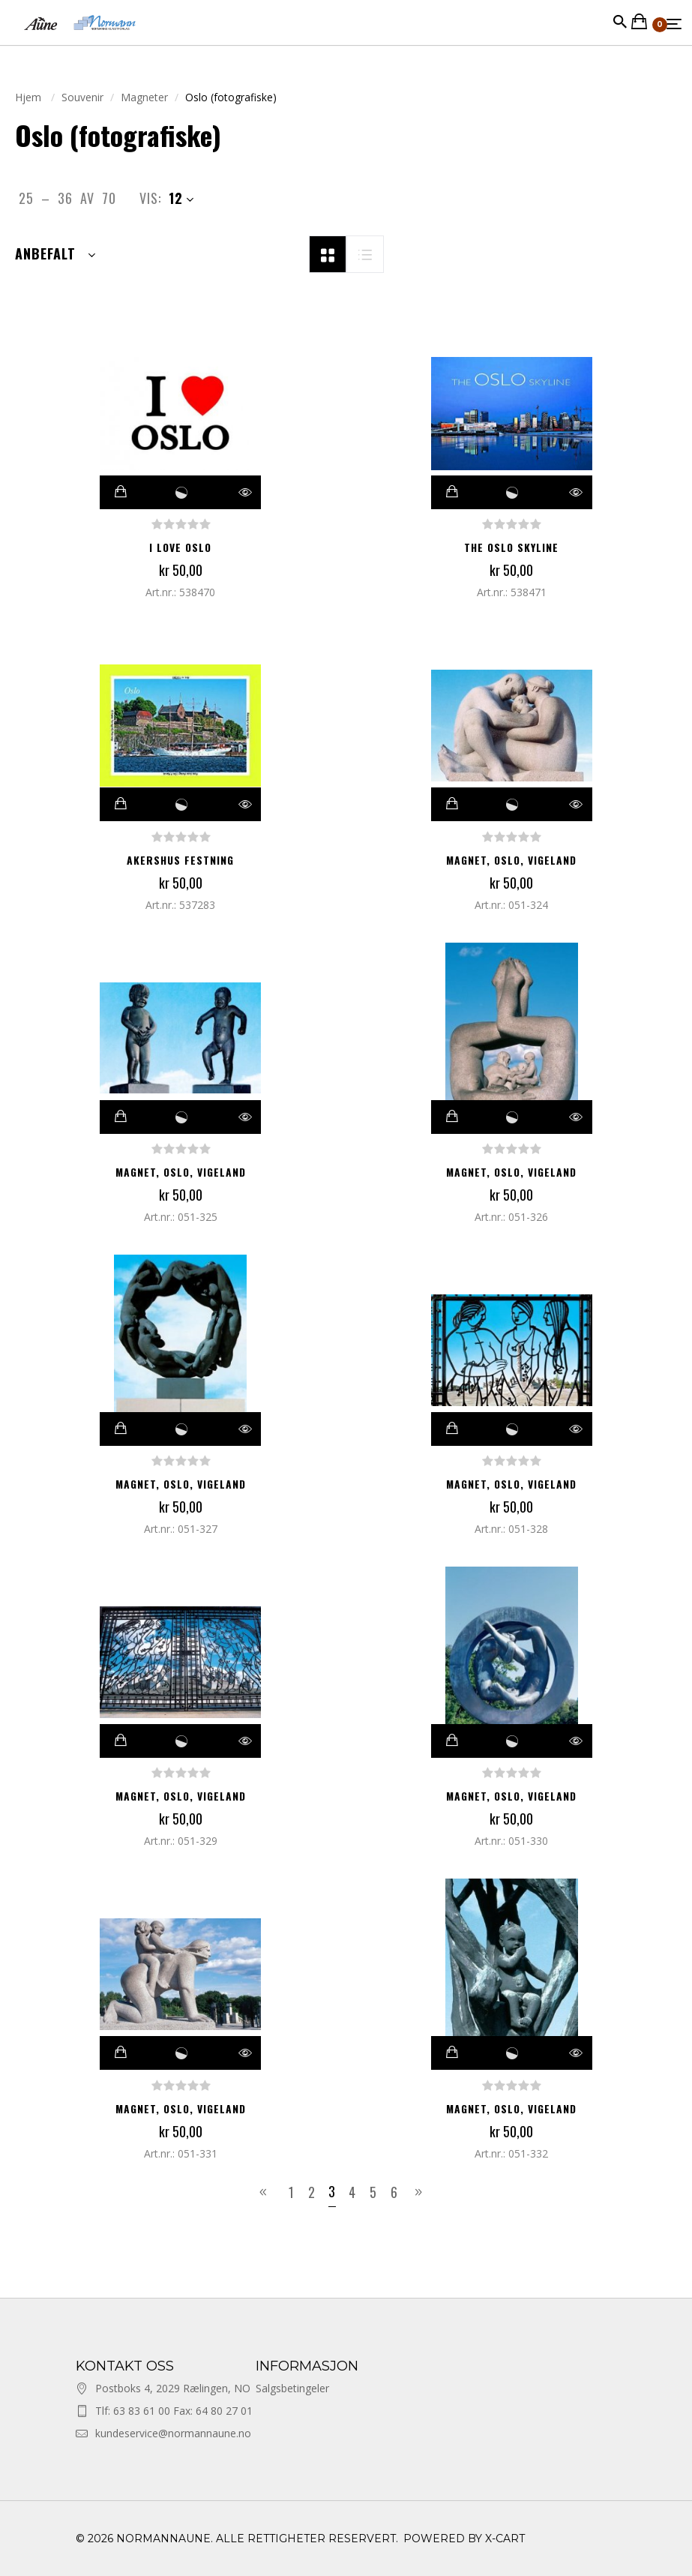 This screenshot has width=692, height=2576. What do you see at coordinates (511, 860) in the screenshot?
I see `Magnet, Oslo, Vigeland` at bounding box center [511, 860].